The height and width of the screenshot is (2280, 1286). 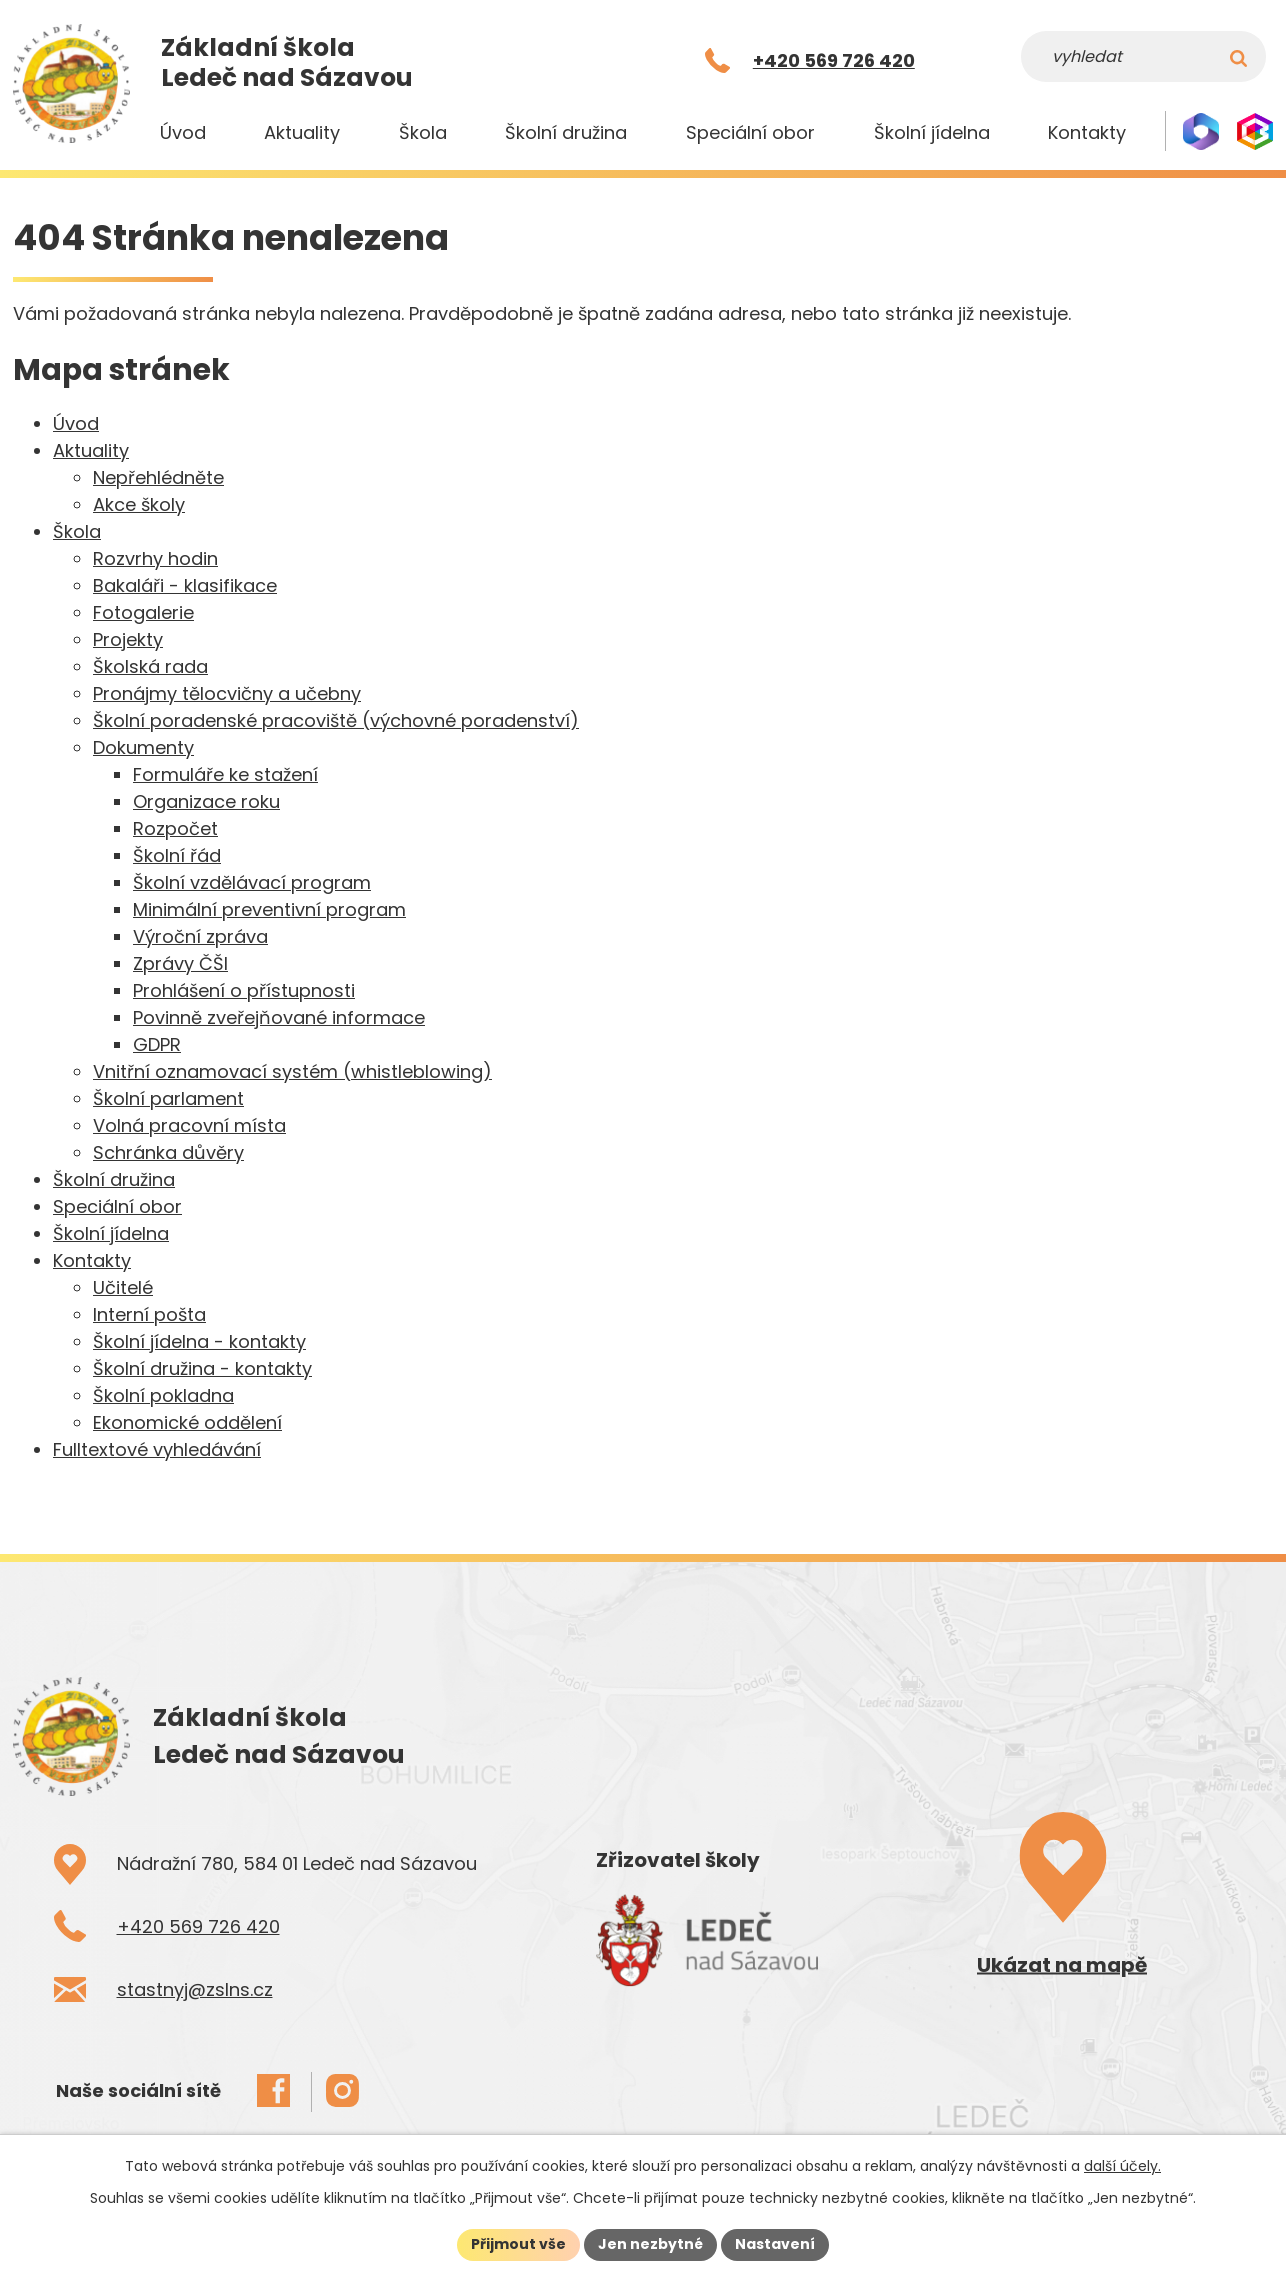 I want to click on Výroční zpráva, so click(x=200, y=936).